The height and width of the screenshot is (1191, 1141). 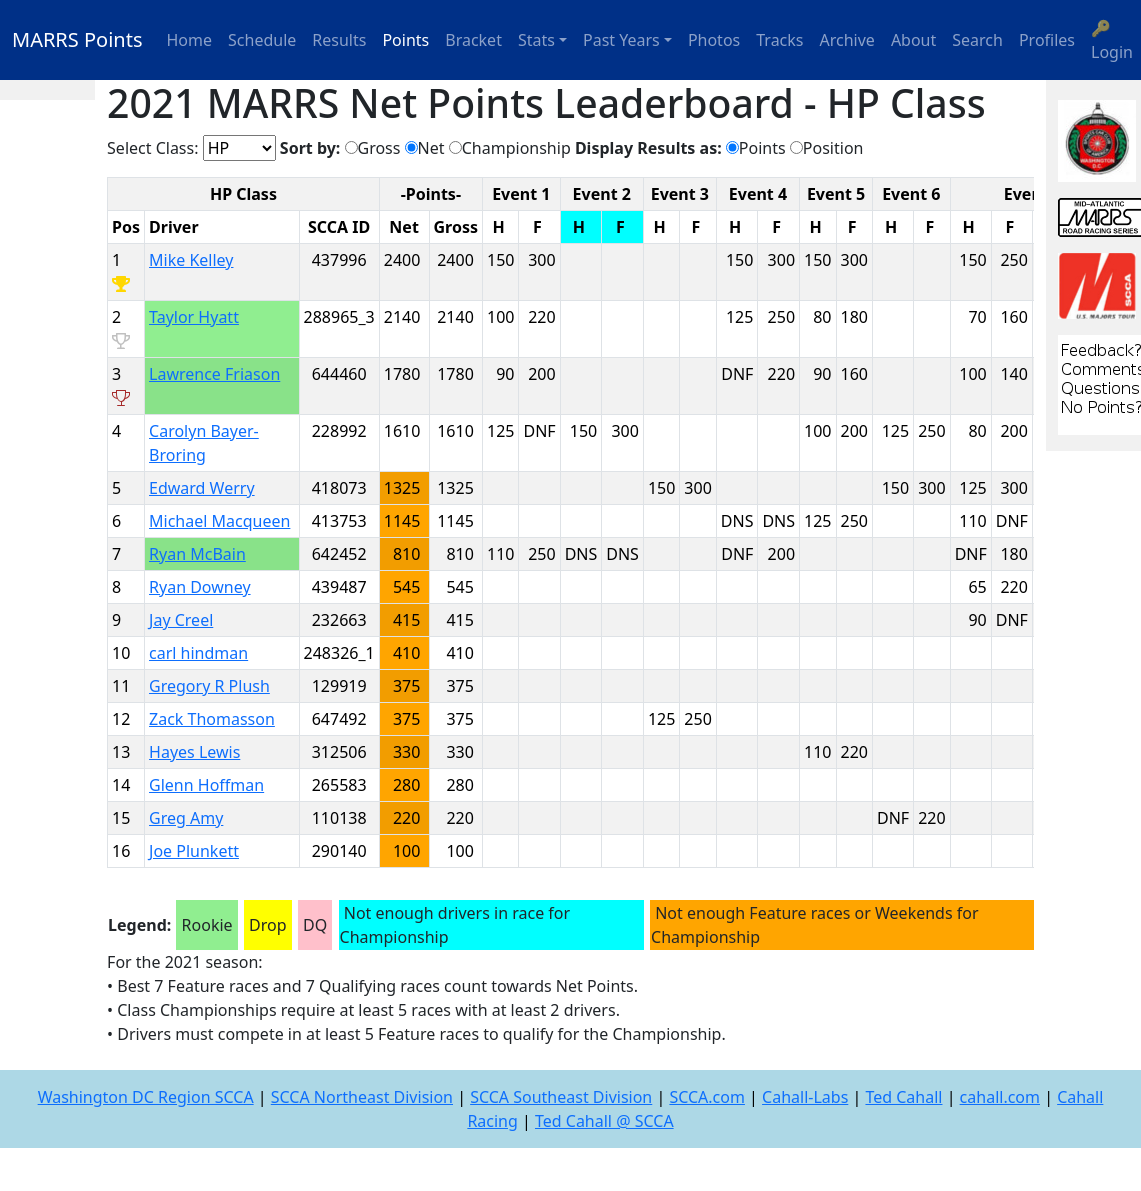 What do you see at coordinates (219, 521) in the screenshot?
I see `Michael Macqueen` at bounding box center [219, 521].